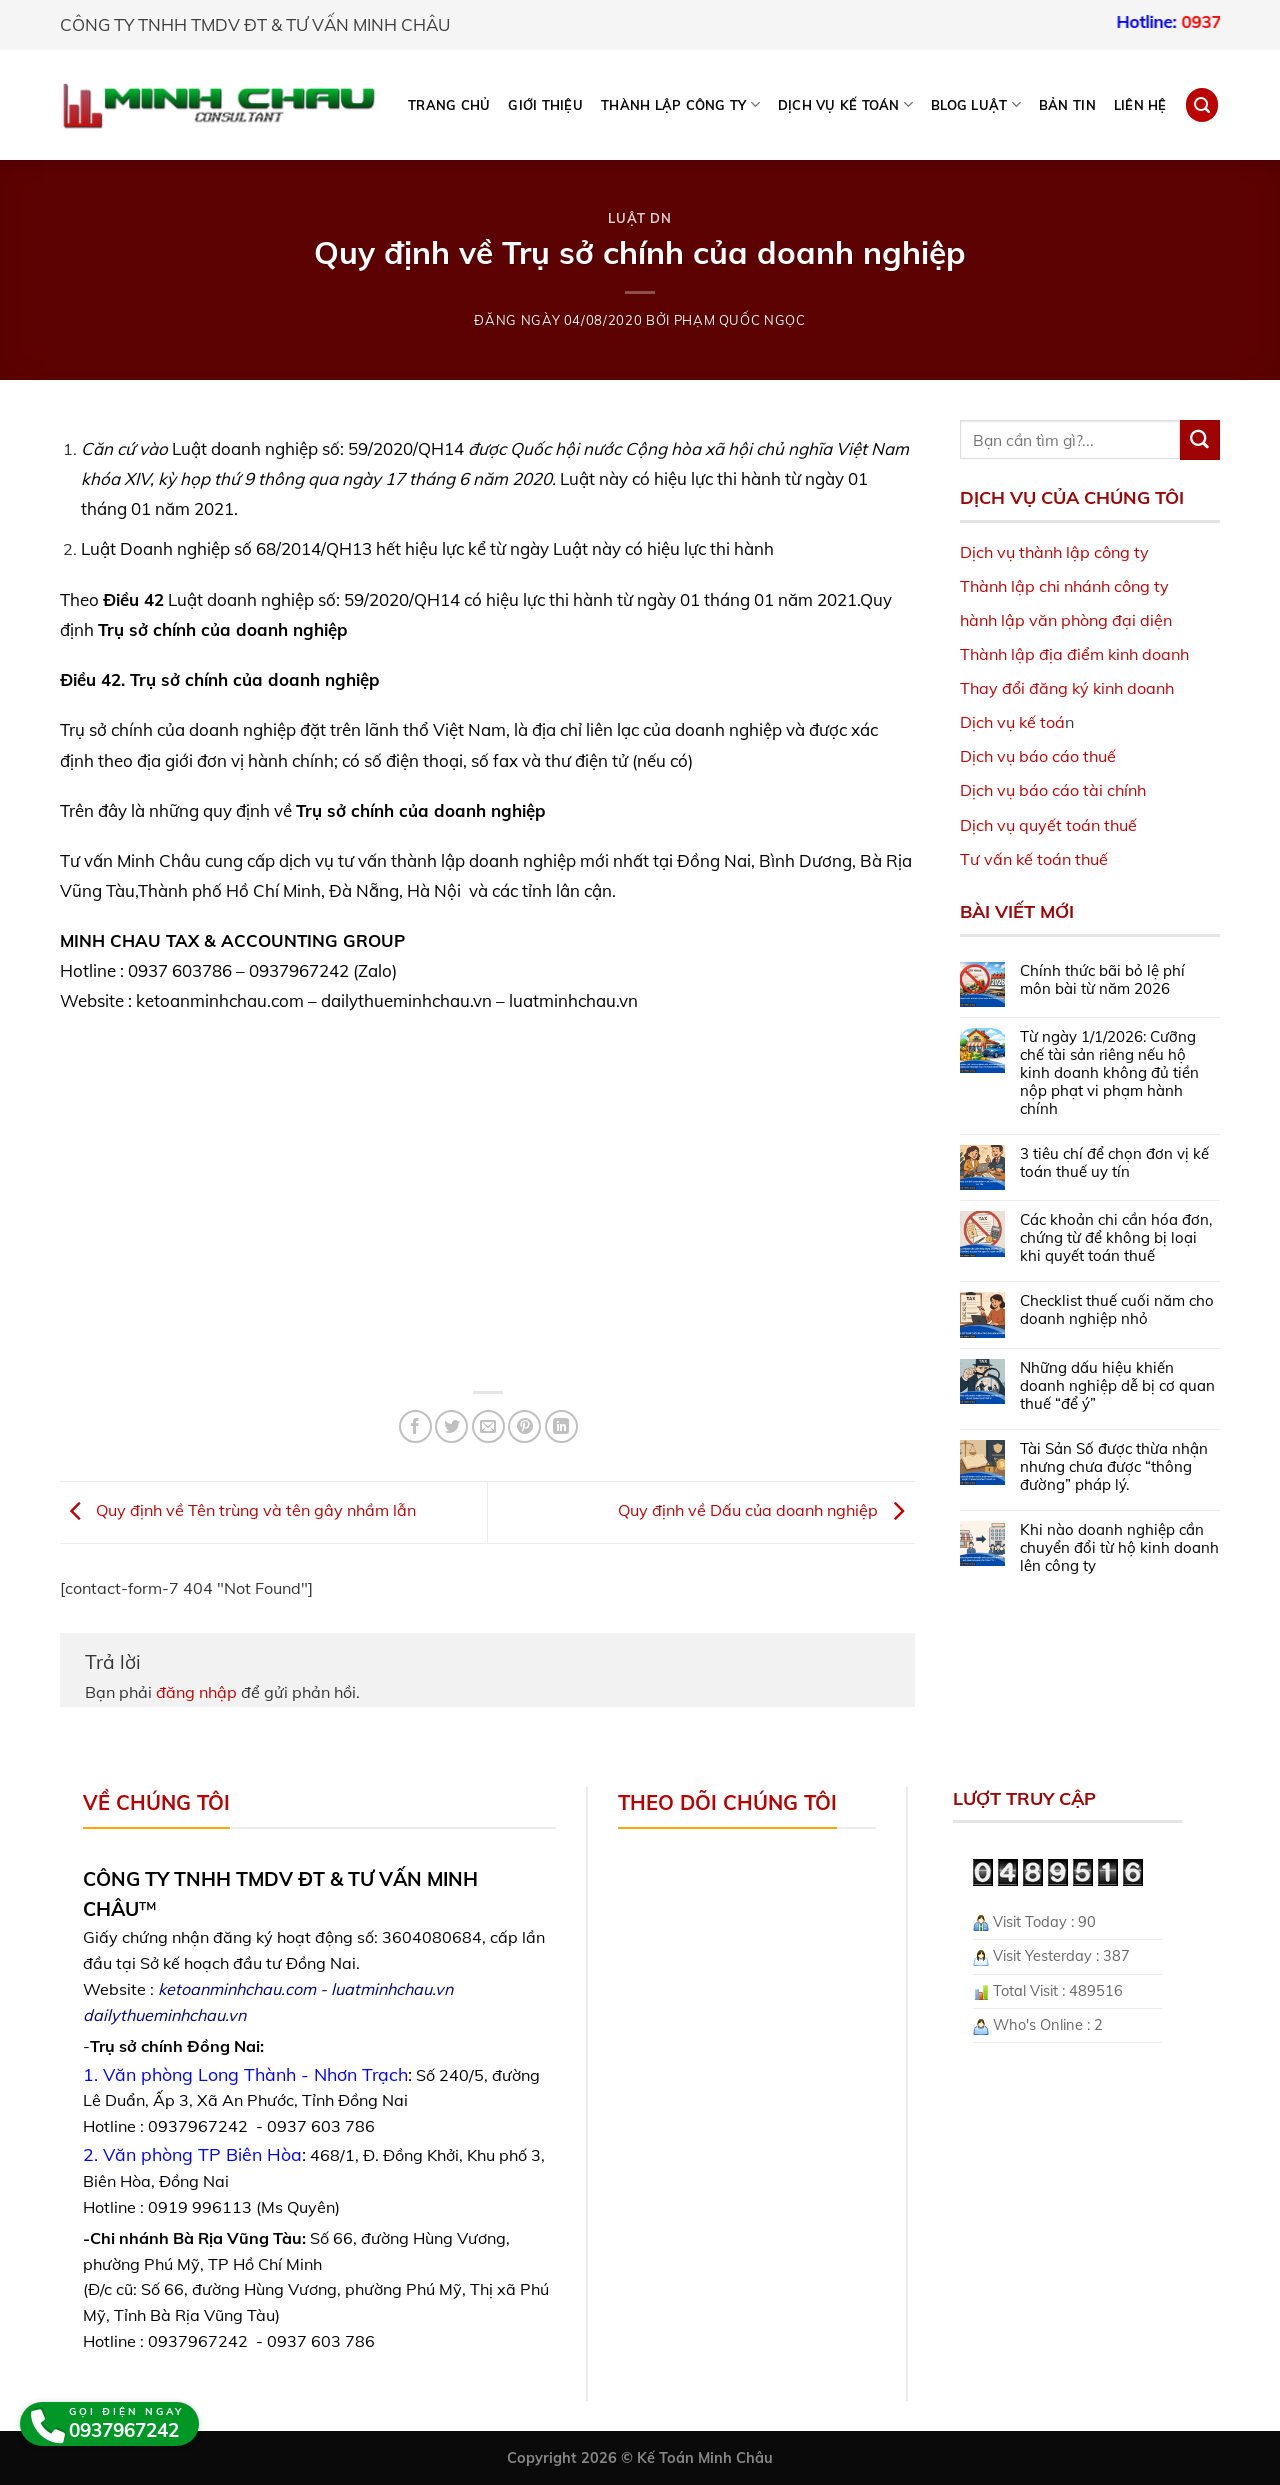  I want to click on [Search], so click(1202, 104).